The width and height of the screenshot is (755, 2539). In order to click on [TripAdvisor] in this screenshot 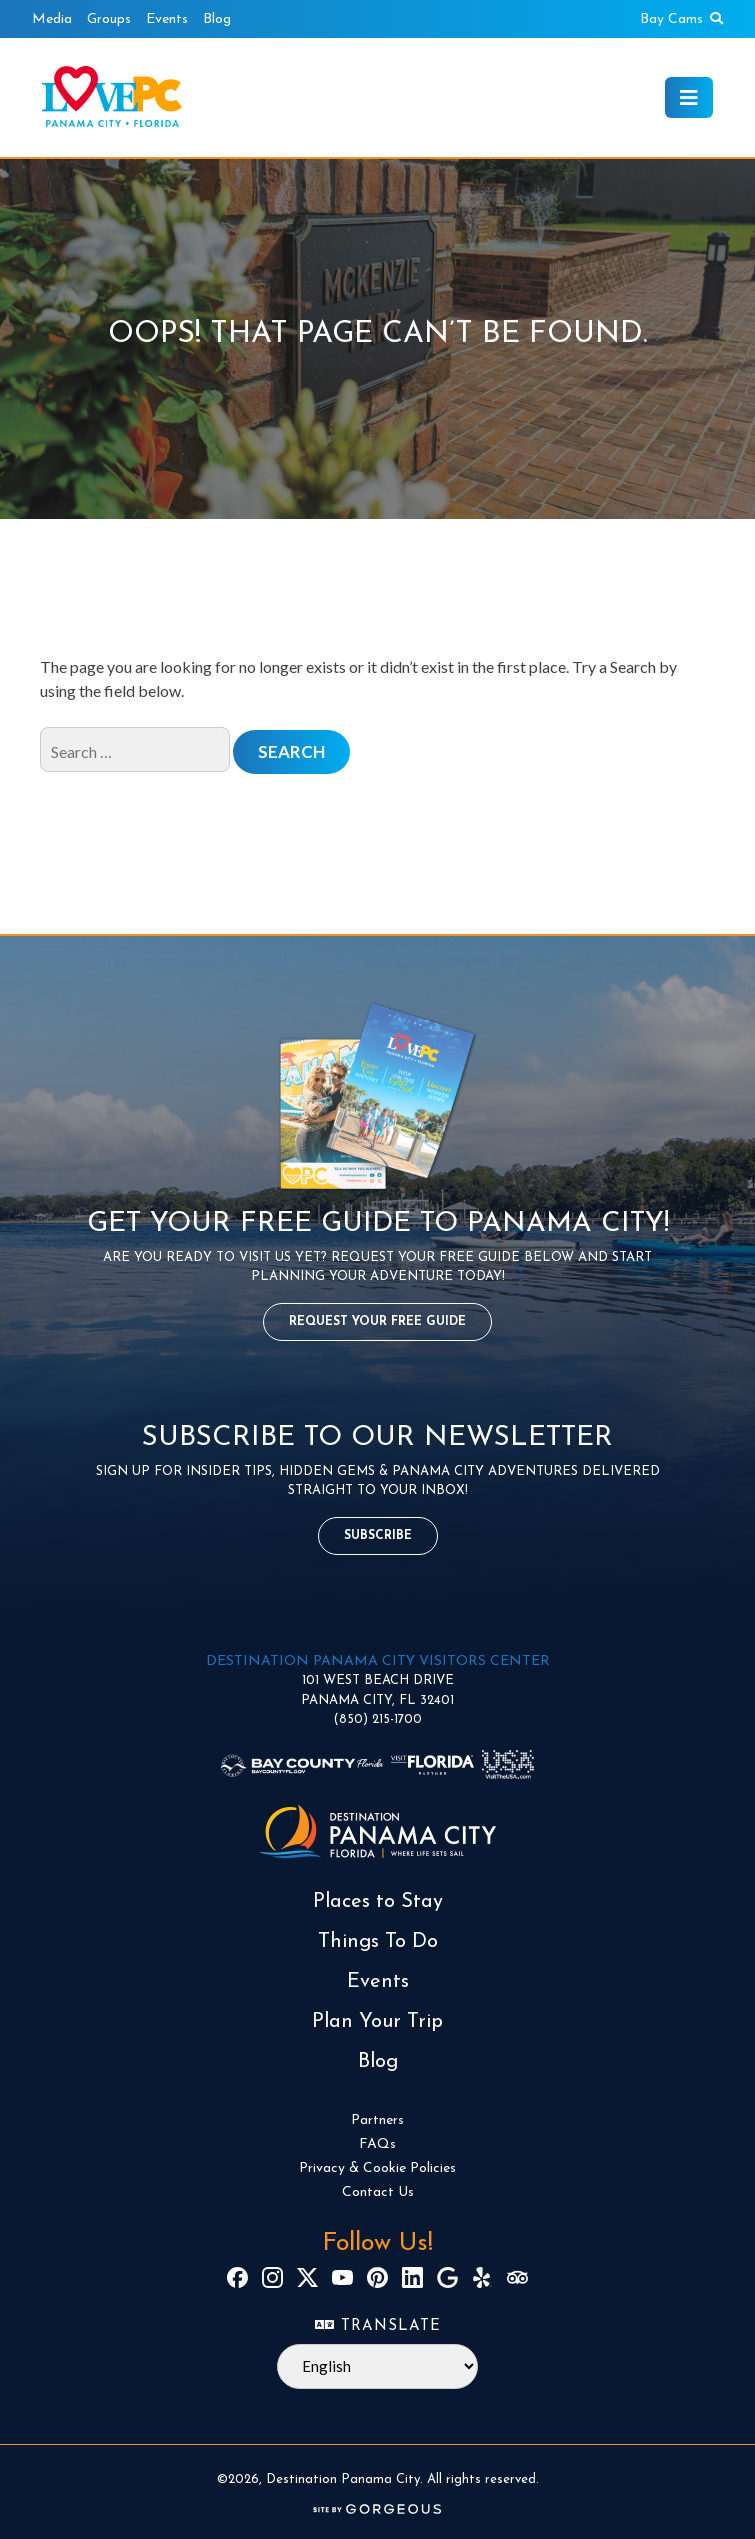, I will do `click(517, 2277)`.